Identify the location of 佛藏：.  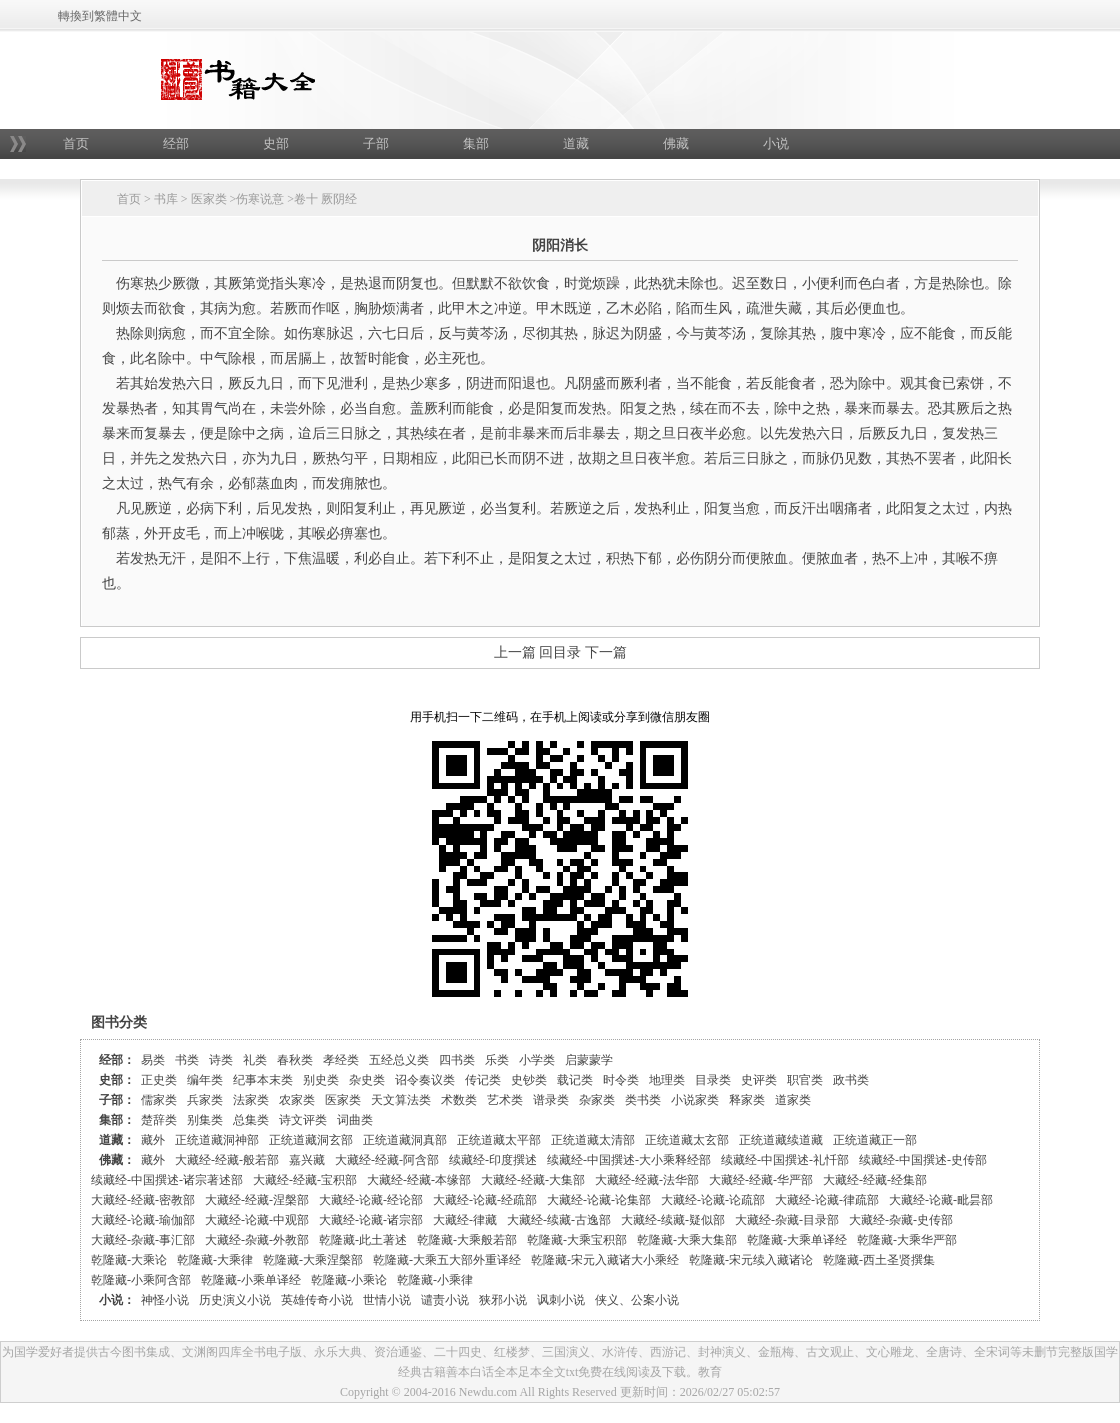
(117, 1160).